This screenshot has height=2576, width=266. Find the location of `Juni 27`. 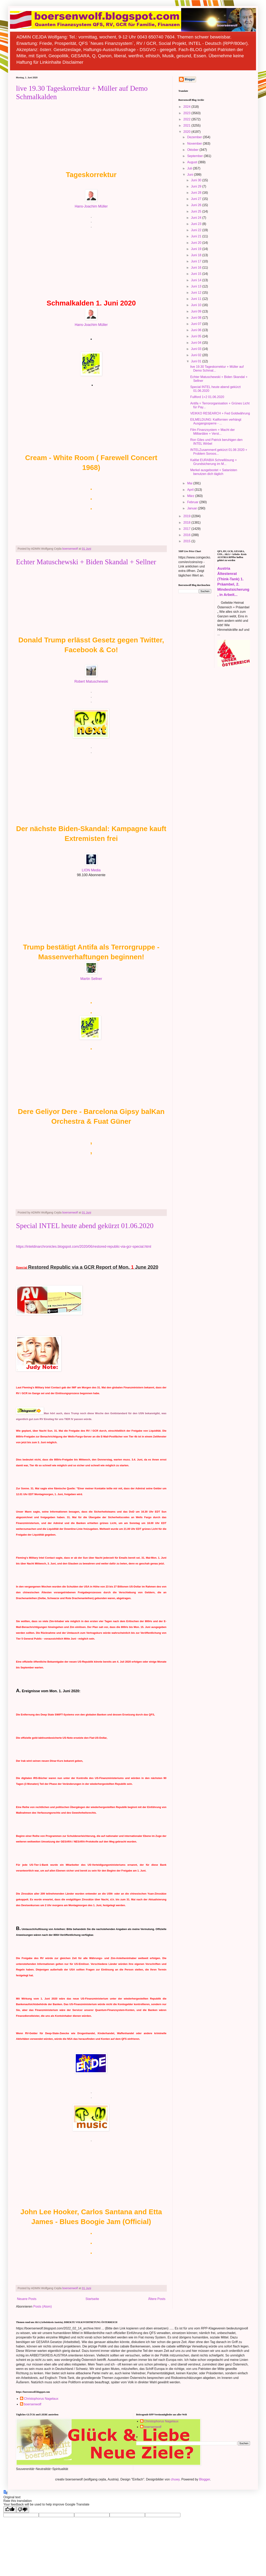

Juni 27 is located at coordinates (196, 199).